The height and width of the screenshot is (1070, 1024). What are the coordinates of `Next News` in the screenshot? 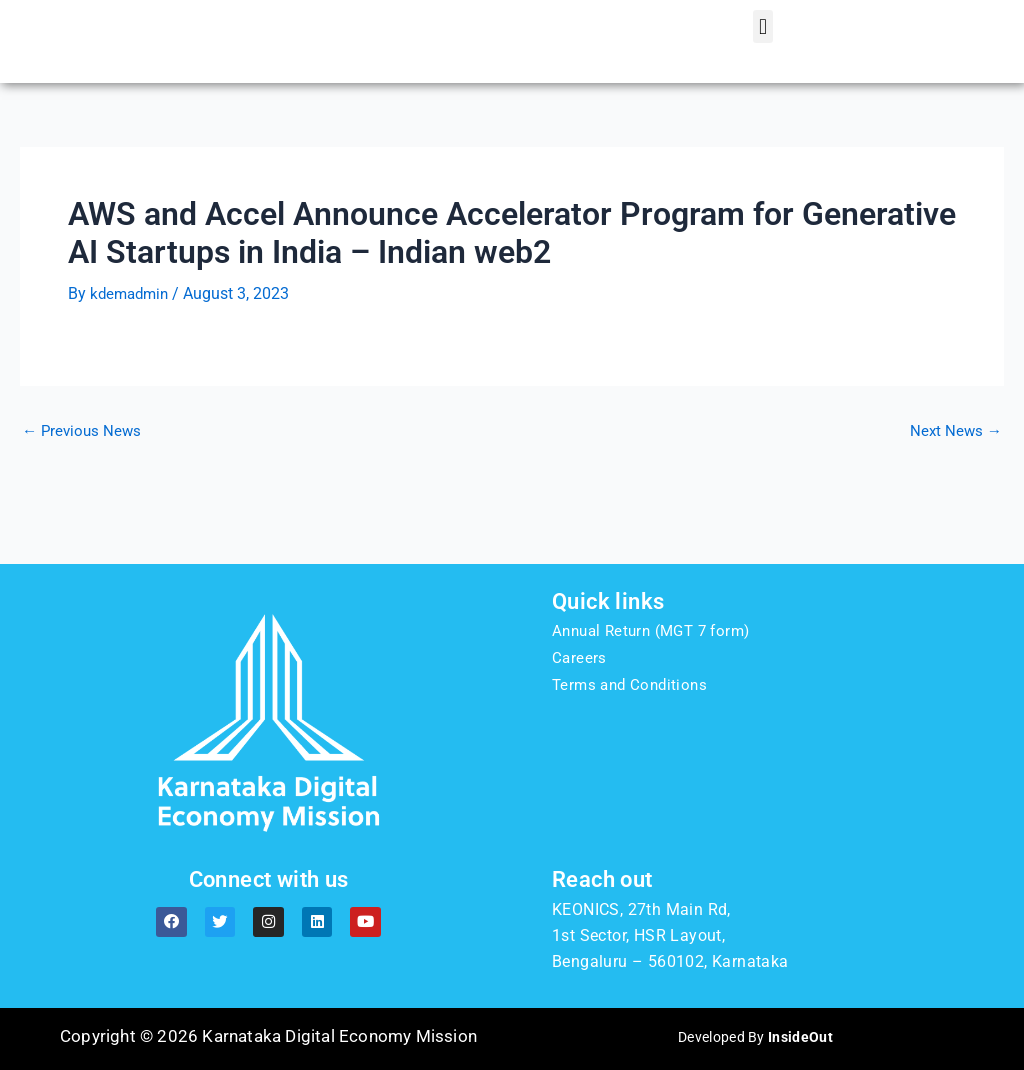 It's located at (954, 487).